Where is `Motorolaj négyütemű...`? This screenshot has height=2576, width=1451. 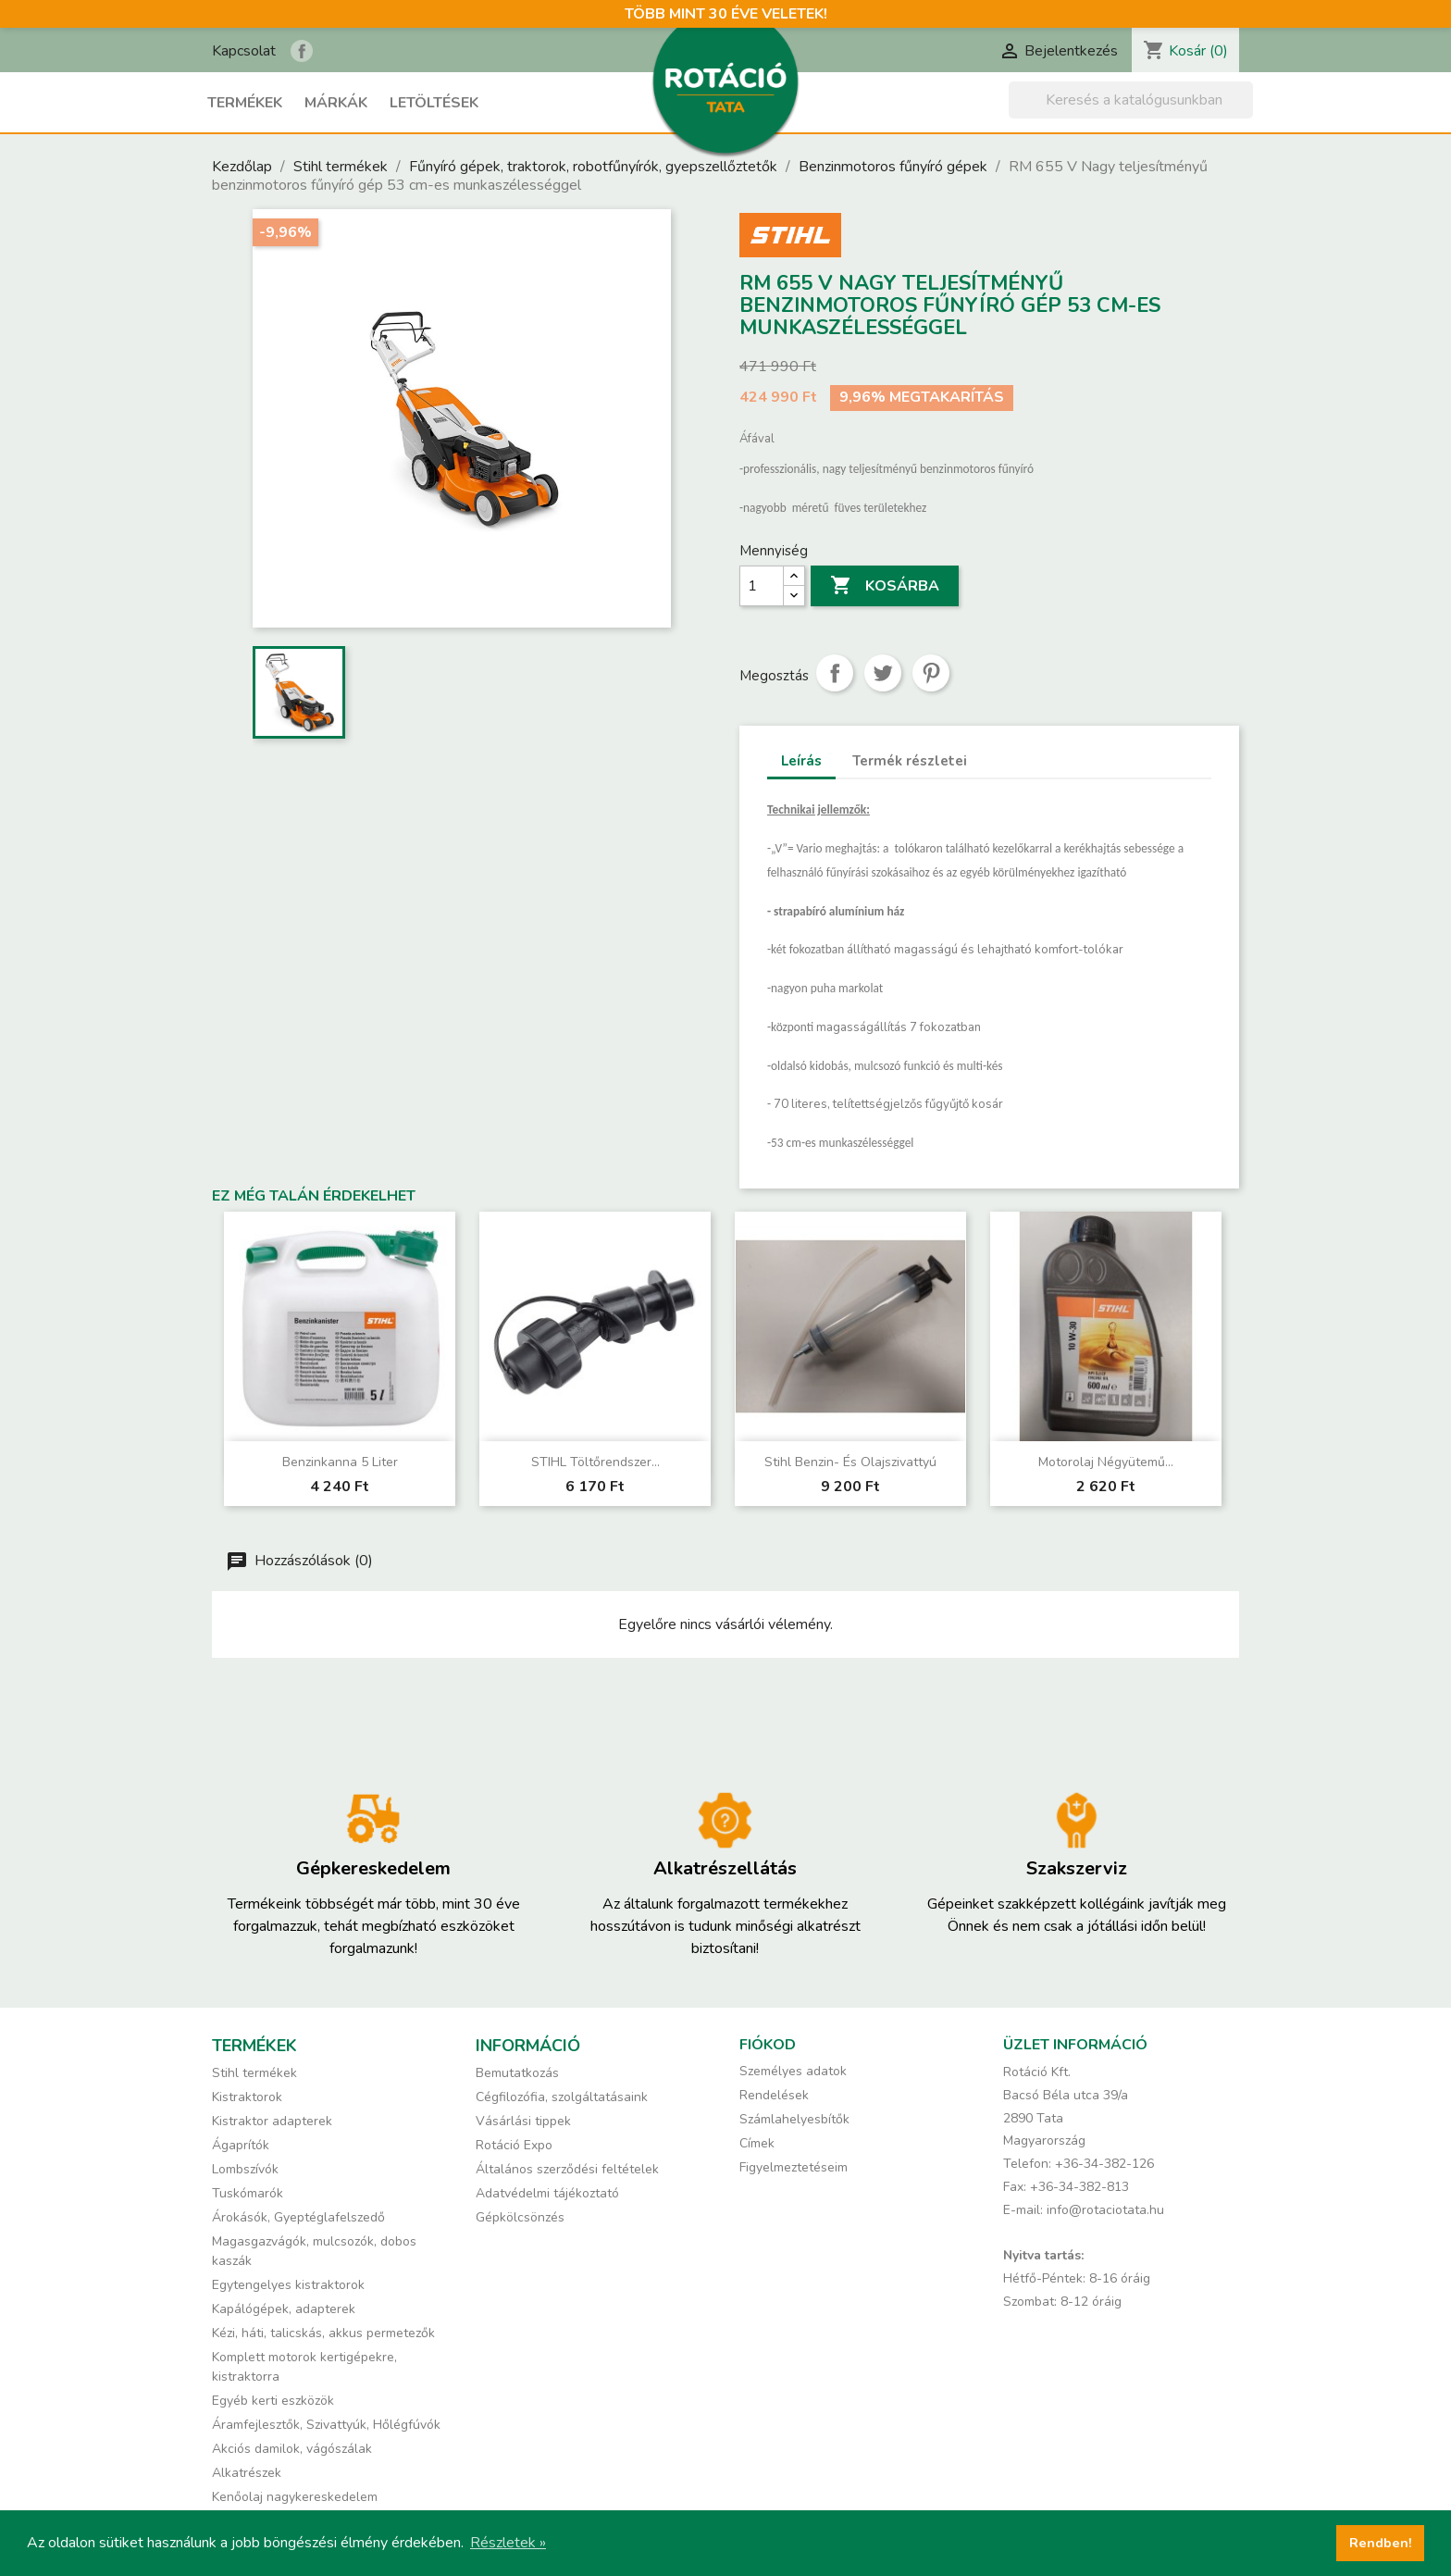
Motorolaj négyütemű... is located at coordinates (1105, 1462).